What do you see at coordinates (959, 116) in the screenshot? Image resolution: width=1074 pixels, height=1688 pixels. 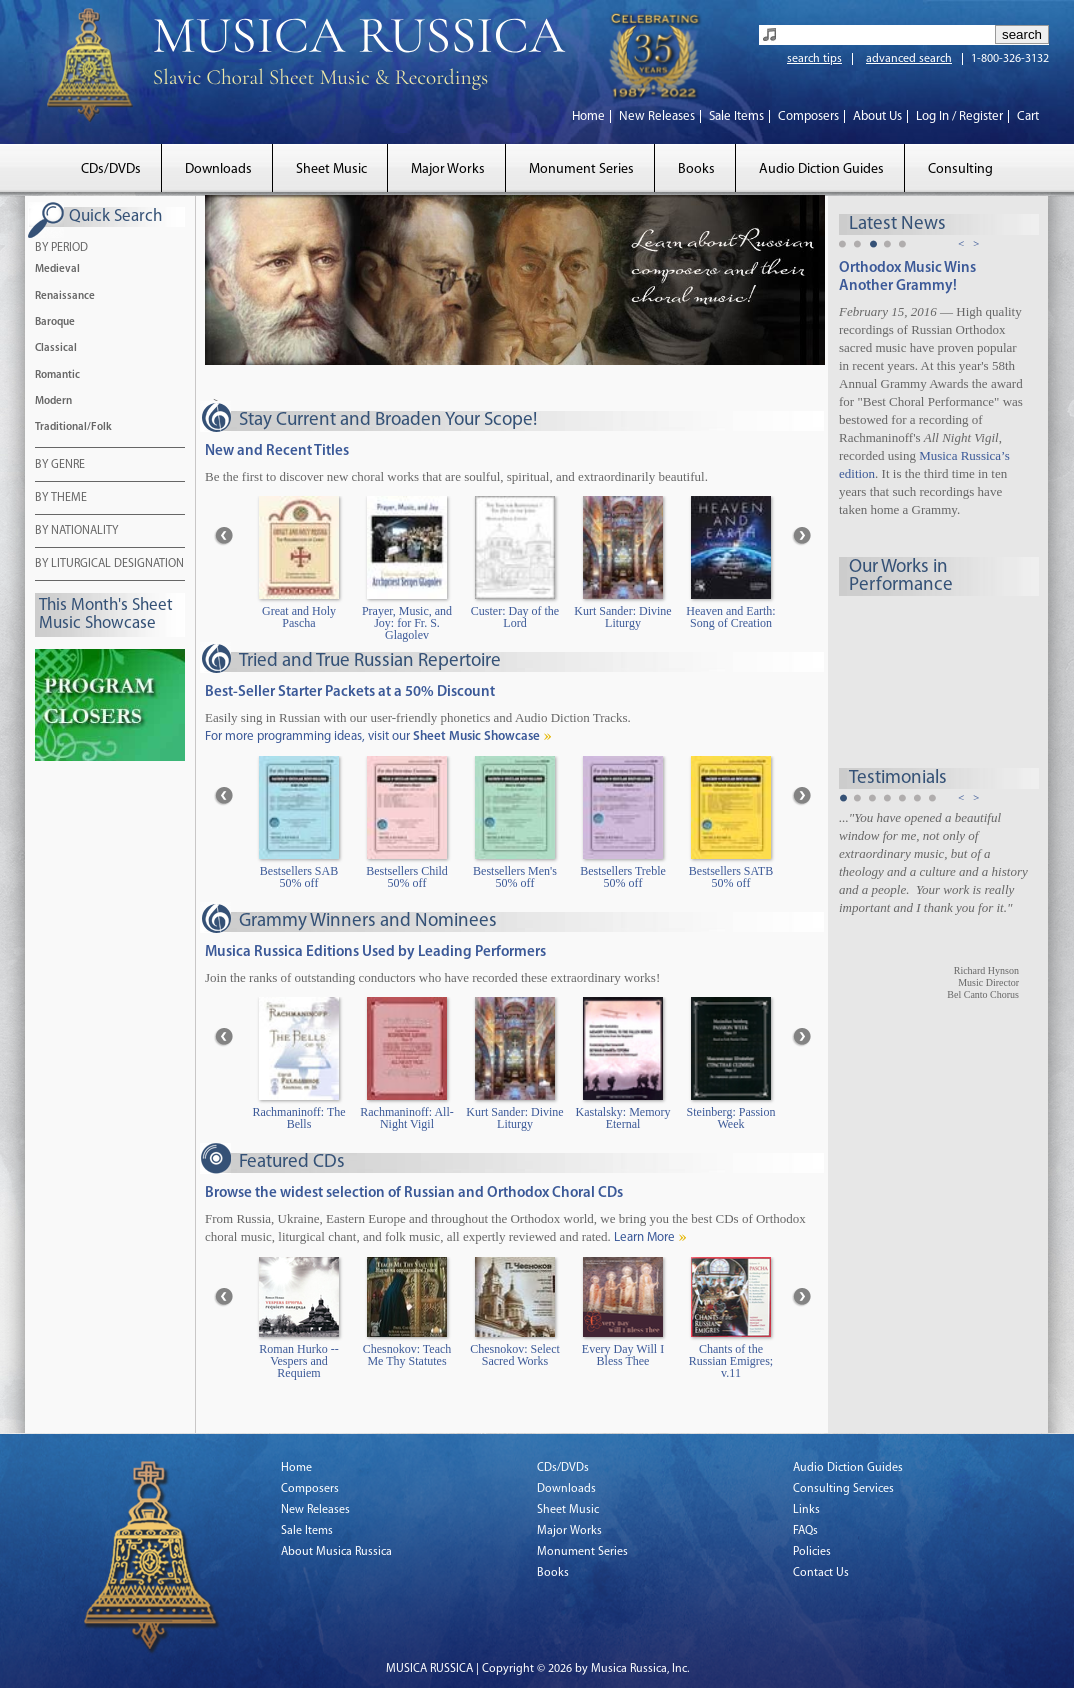 I see `Log In / Register` at bounding box center [959, 116].